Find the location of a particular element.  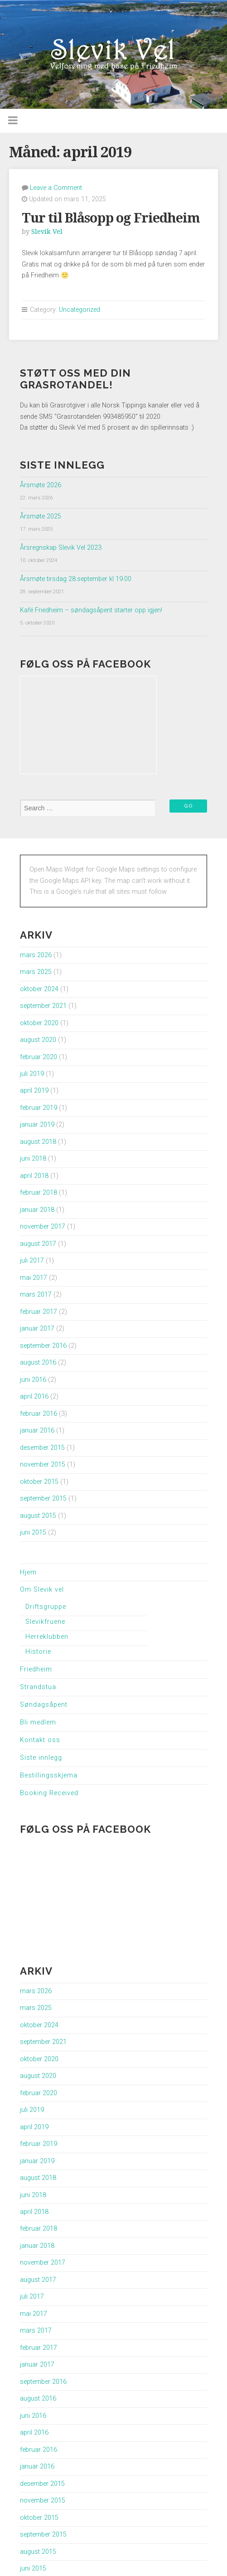

Herreklubben is located at coordinates (46, 1637).